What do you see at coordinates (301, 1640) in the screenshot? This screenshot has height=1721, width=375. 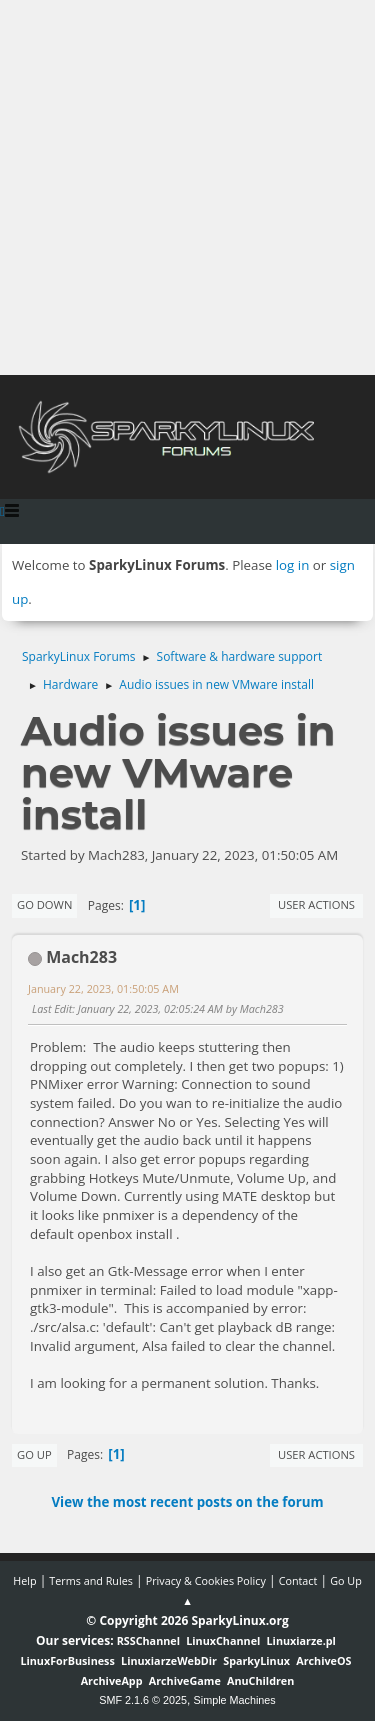 I see `Linuxiarze.pl` at bounding box center [301, 1640].